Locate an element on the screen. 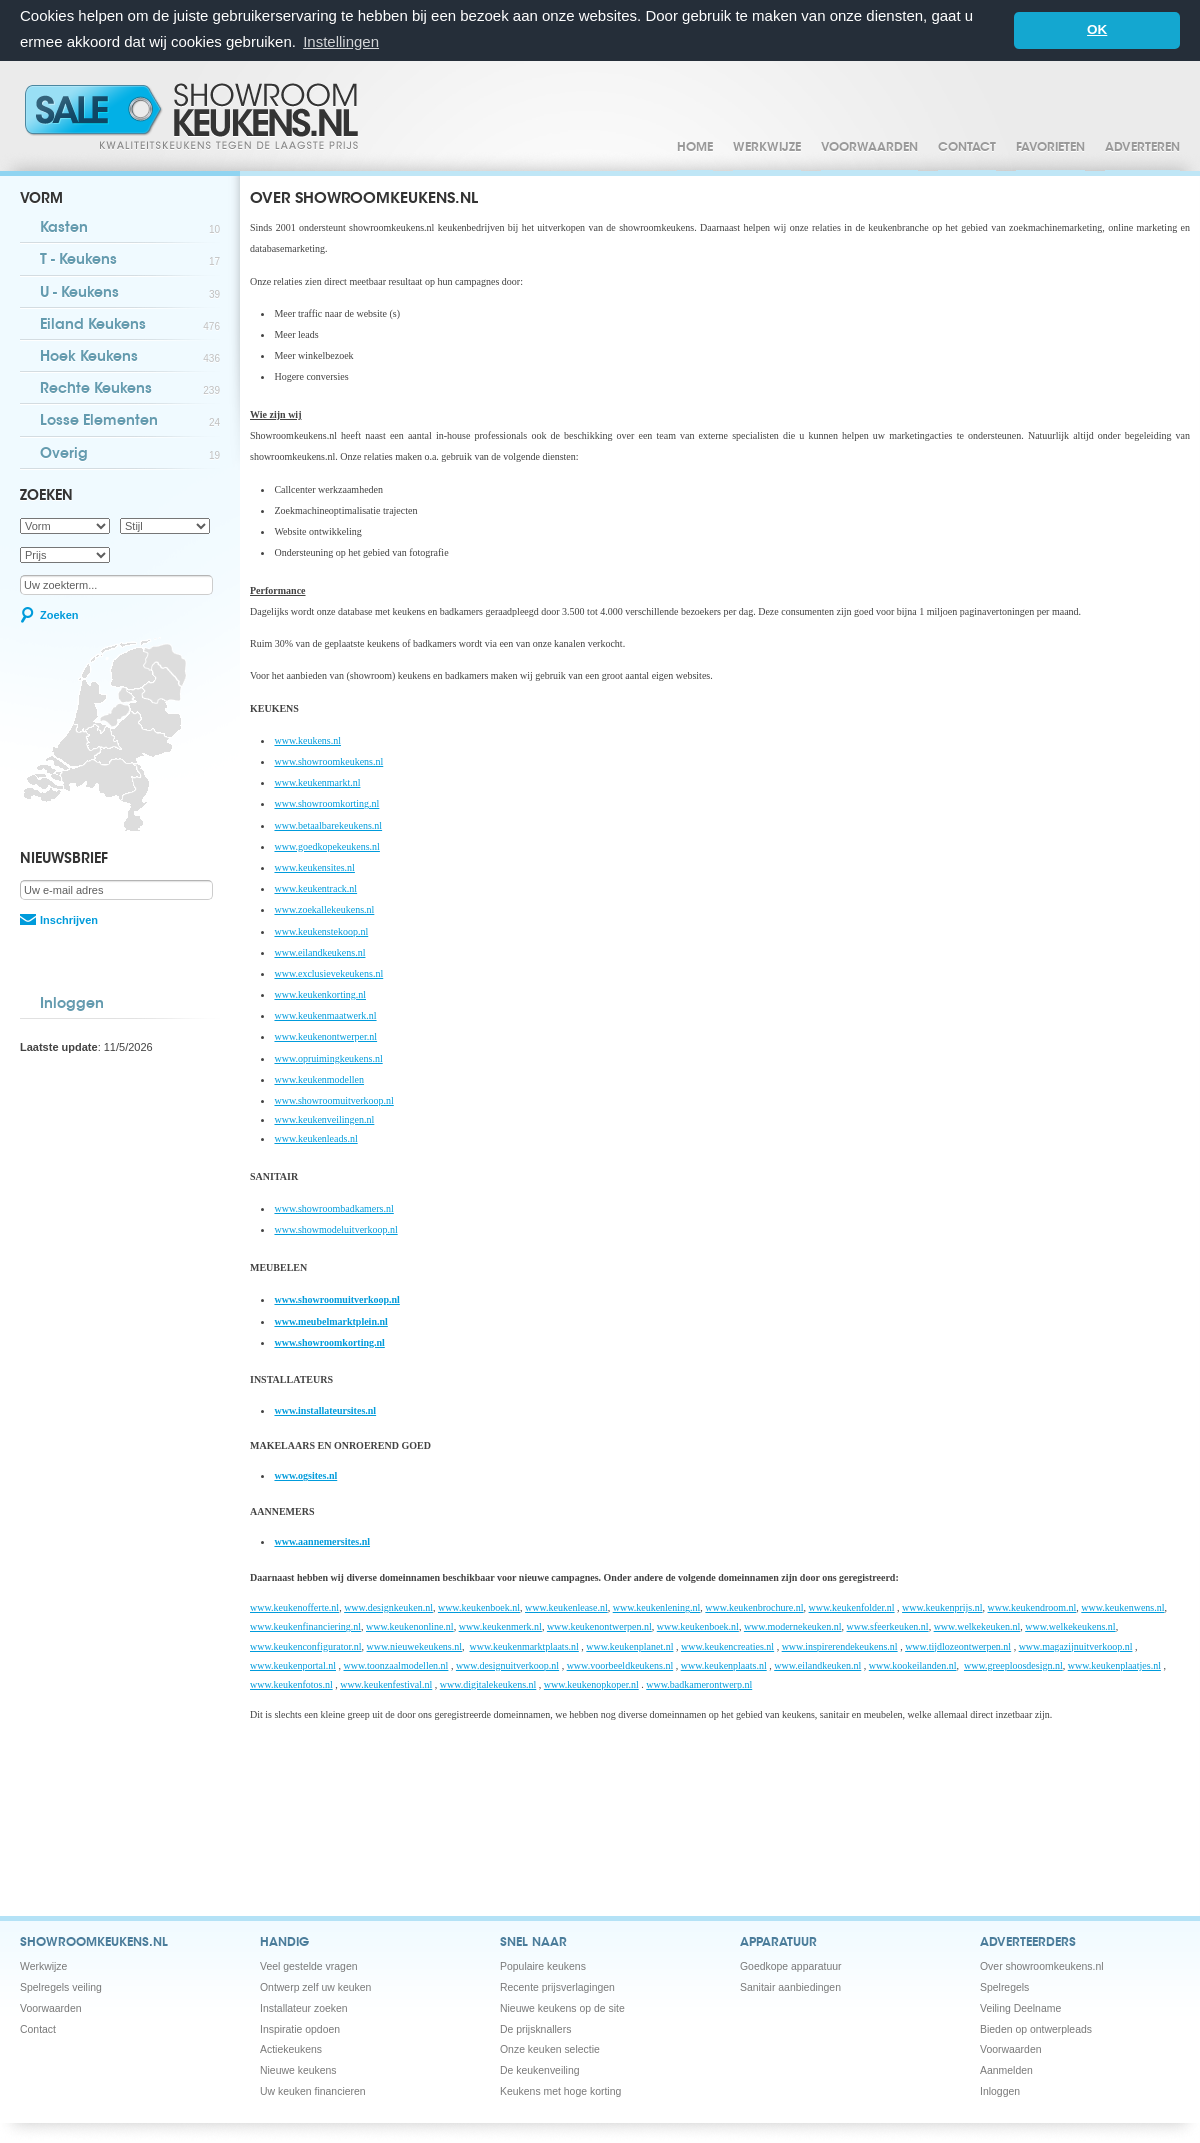 The image size is (1200, 2143). Veel gestelde vragen is located at coordinates (309, 1965).